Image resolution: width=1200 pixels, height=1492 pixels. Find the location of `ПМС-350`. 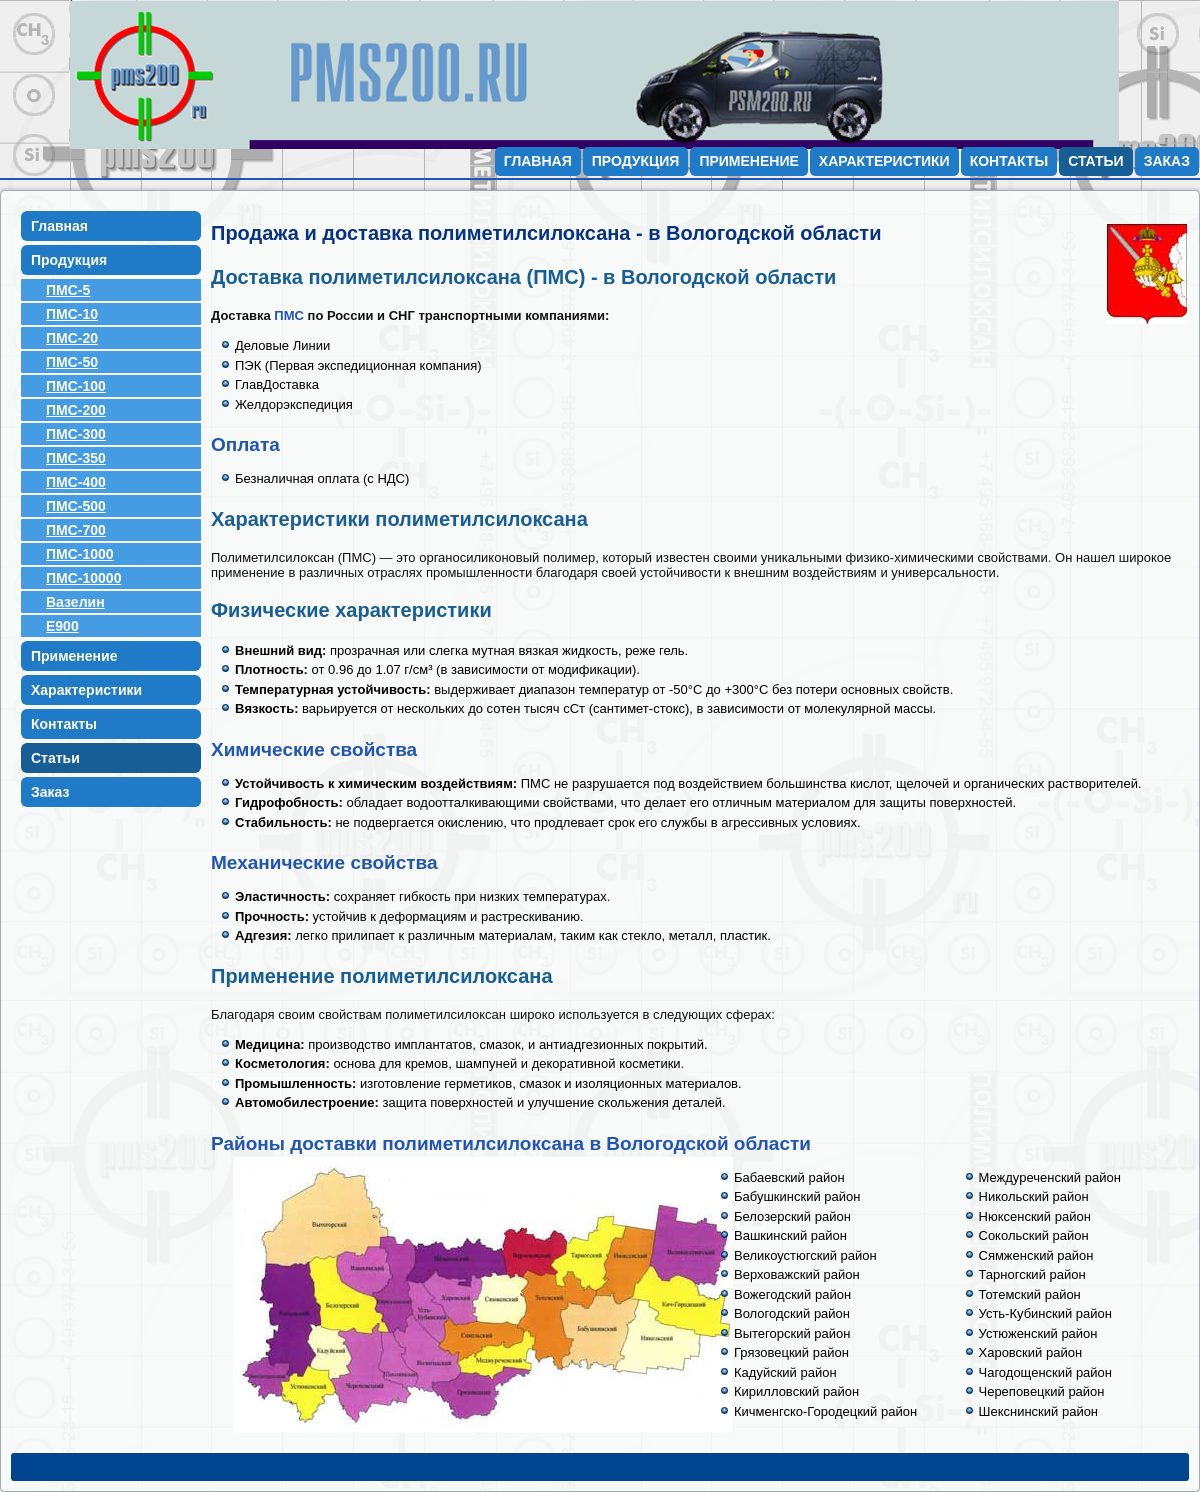

ПМС-350 is located at coordinates (76, 458).